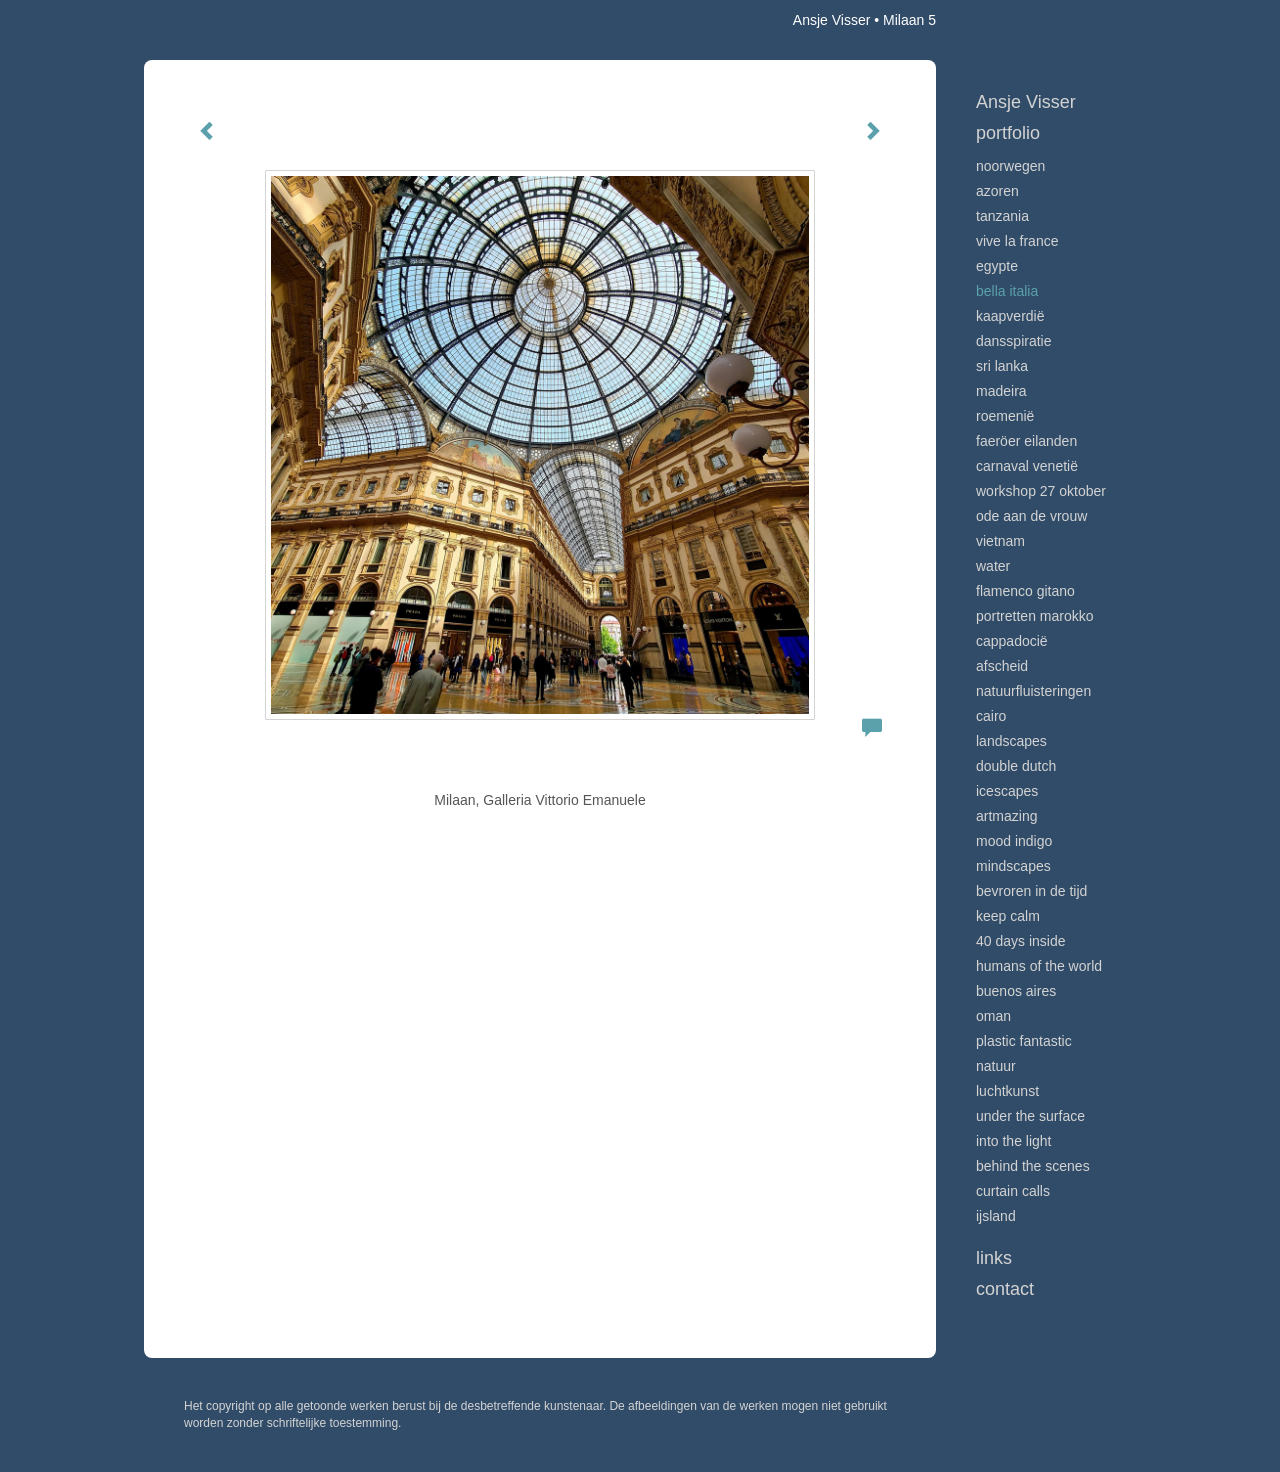  I want to click on Icescapes, so click(1007, 791).